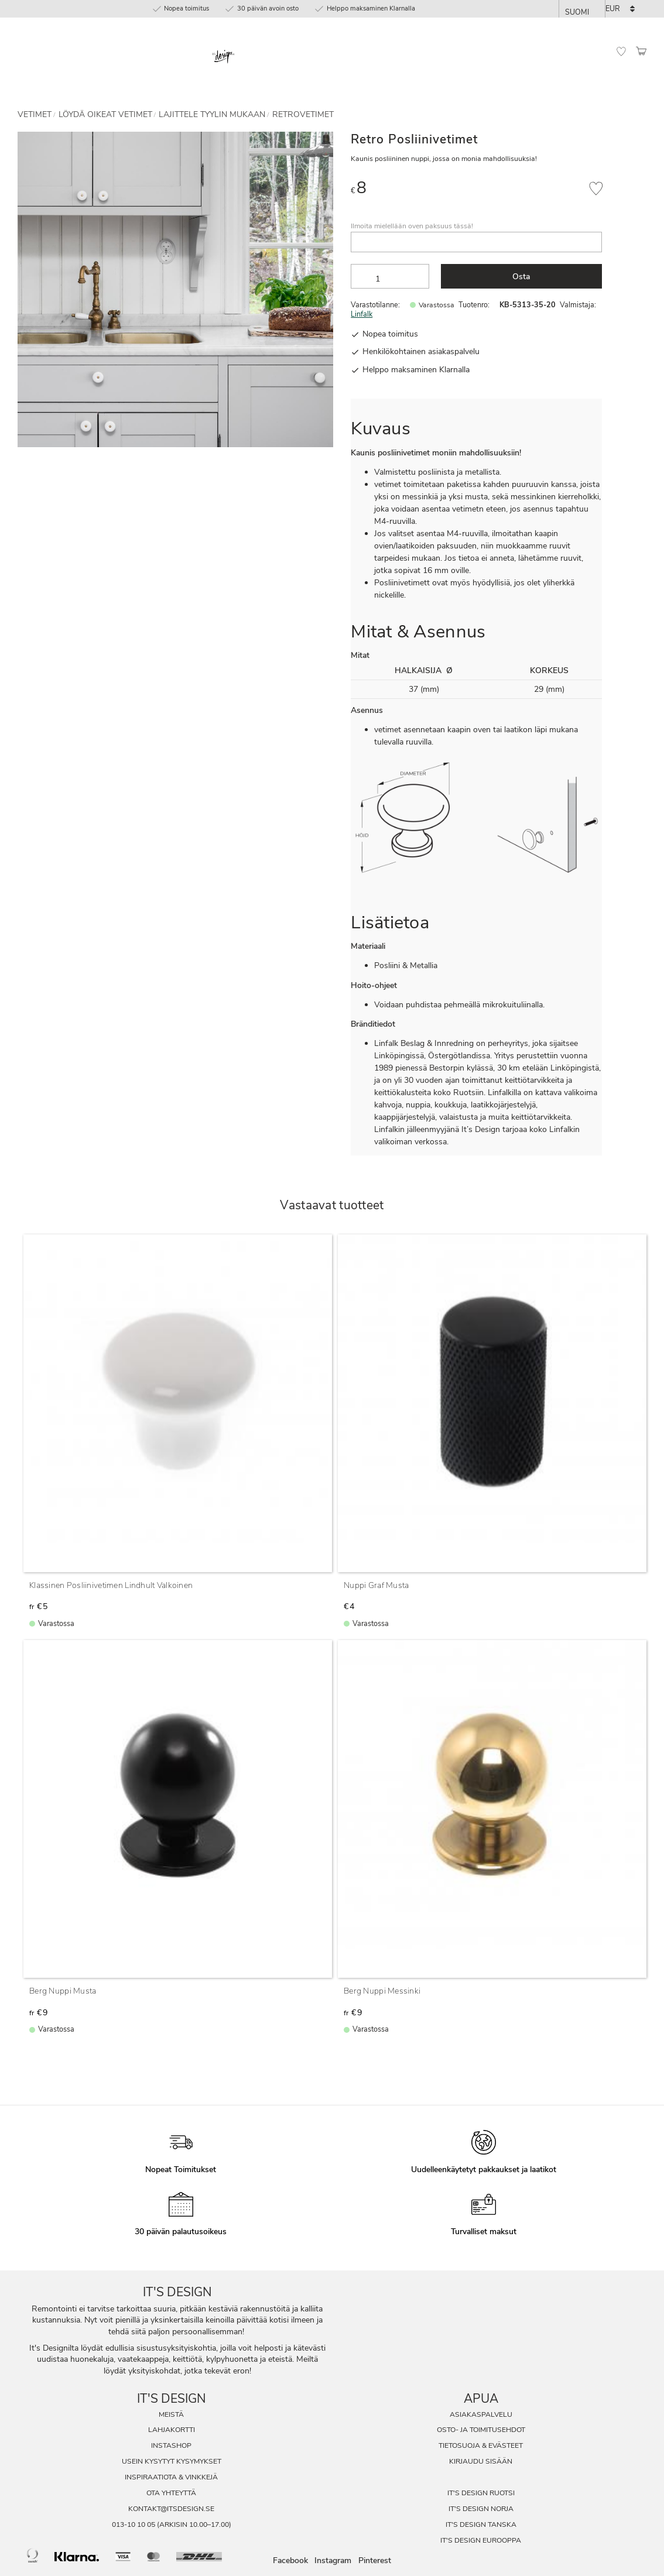 Image resolution: width=664 pixels, height=2576 pixels. Describe the element at coordinates (481, 2524) in the screenshot. I see `It's Design Tanska` at that location.